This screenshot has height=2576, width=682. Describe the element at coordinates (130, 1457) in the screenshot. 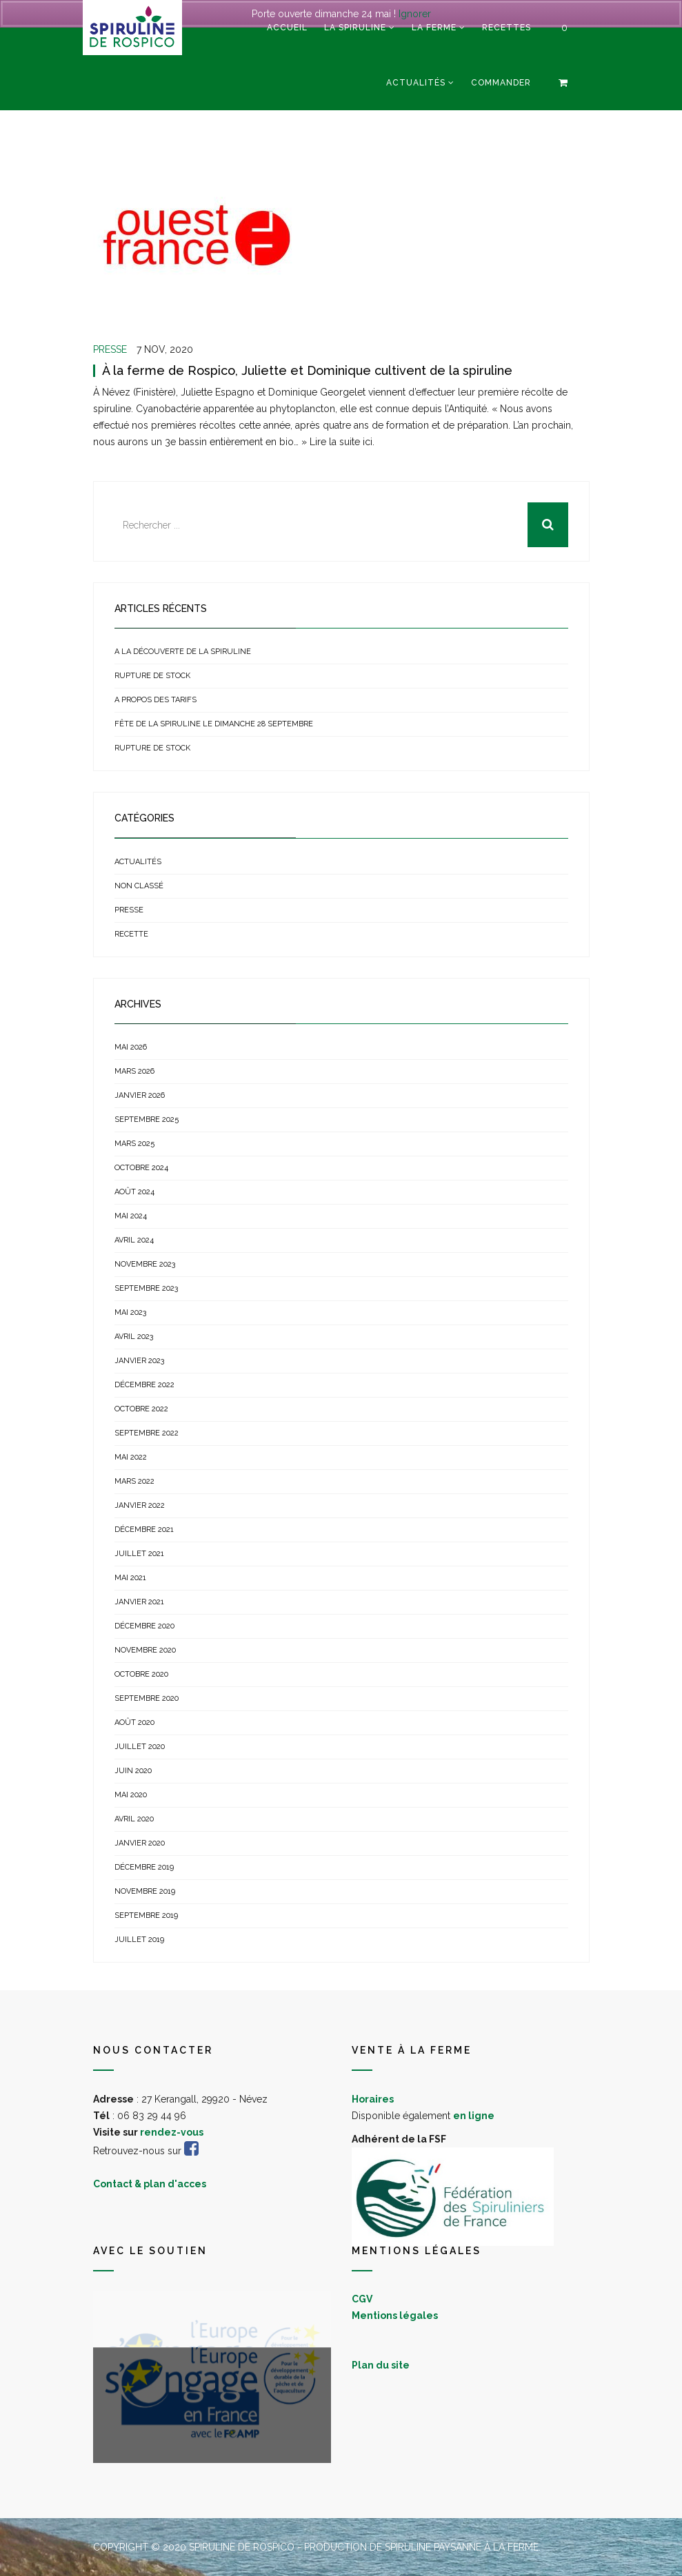

I see `mai 2022` at that location.